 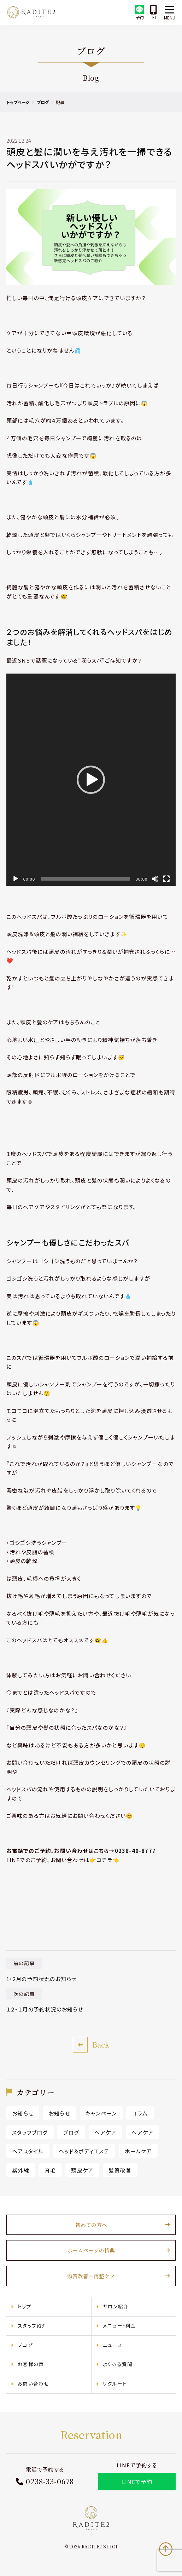 I want to click on ヘアケア, so click(x=108, y=2130).